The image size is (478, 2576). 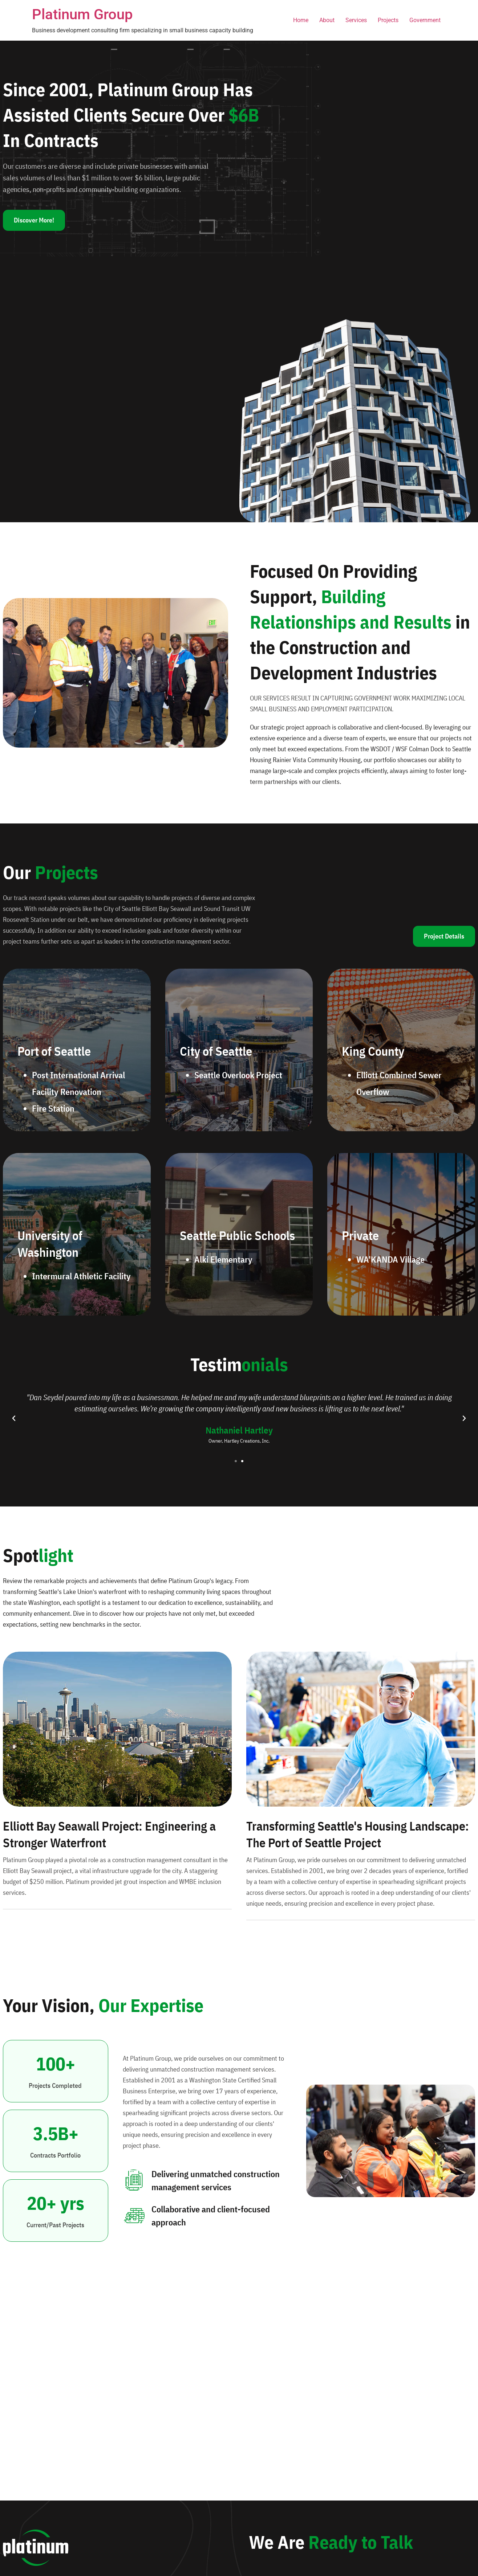 What do you see at coordinates (239, 1364) in the screenshot?
I see `Testim` at bounding box center [239, 1364].